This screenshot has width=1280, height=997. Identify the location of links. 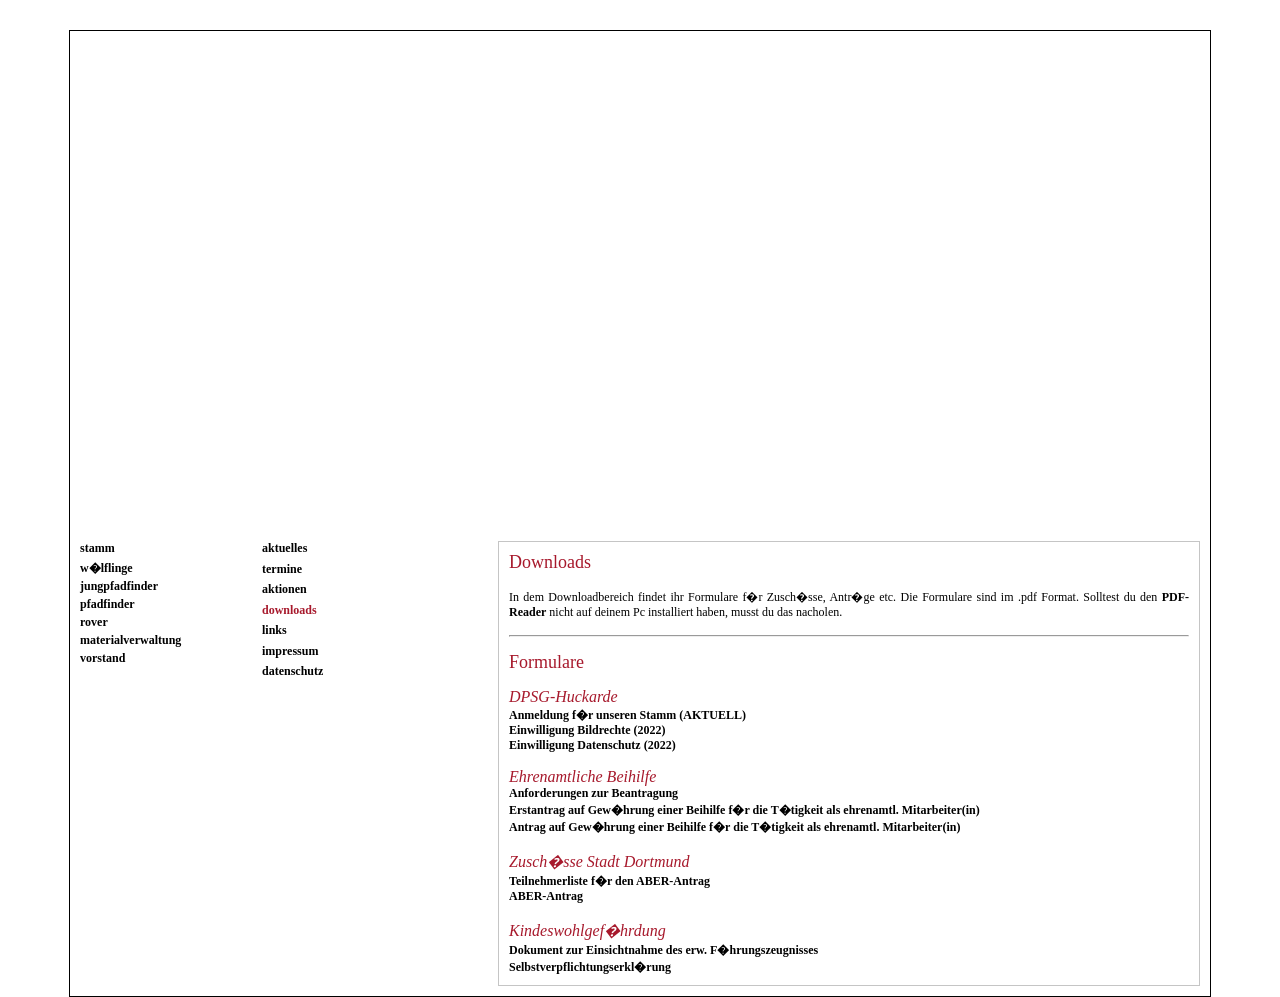
(274, 630).